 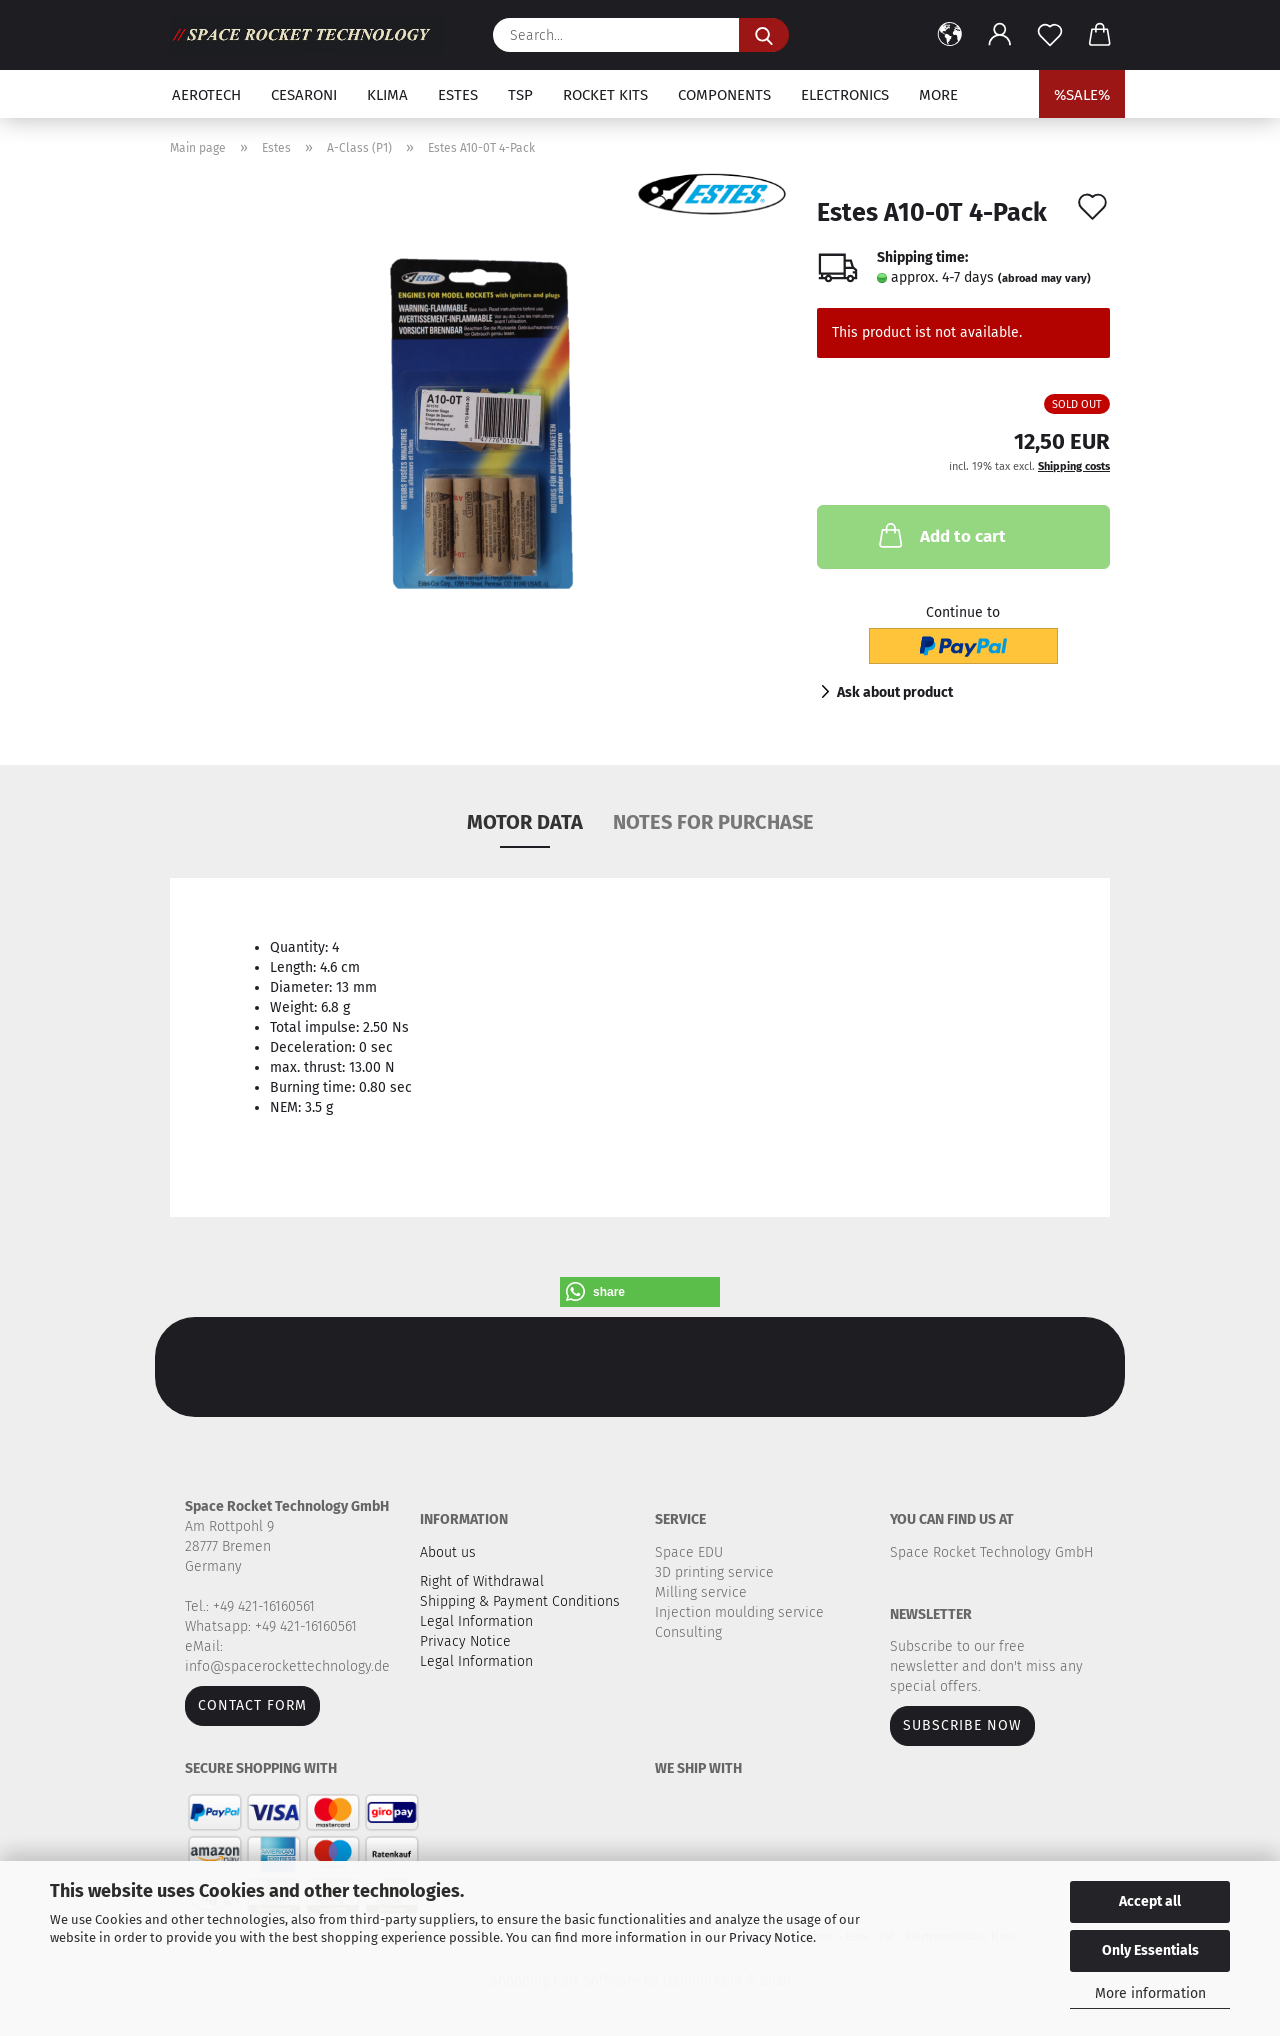 What do you see at coordinates (962, 1725) in the screenshot?
I see `Subscribe now` at bounding box center [962, 1725].